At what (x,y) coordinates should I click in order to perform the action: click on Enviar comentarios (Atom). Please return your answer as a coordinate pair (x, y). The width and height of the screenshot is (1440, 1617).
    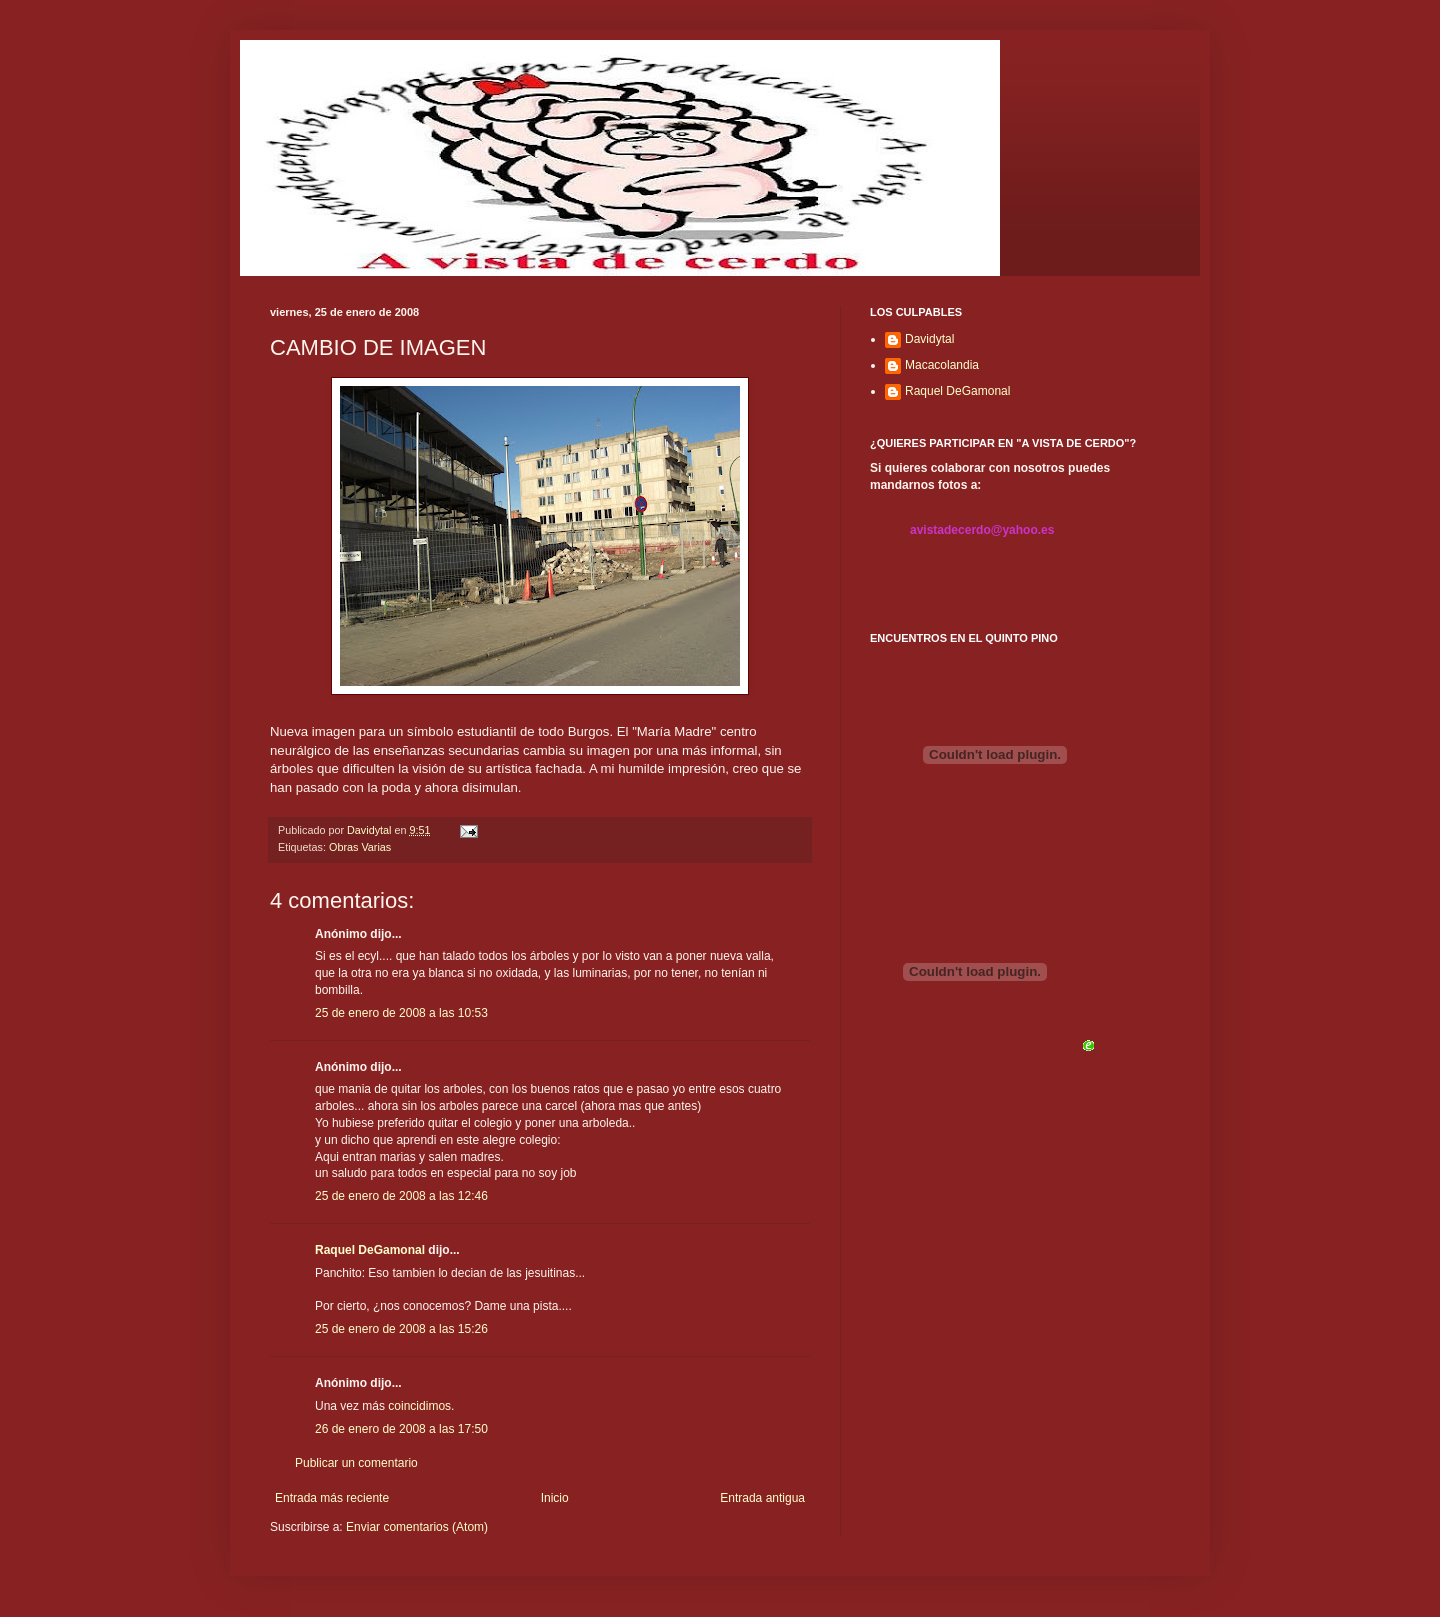
    Looking at the image, I should click on (417, 1527).